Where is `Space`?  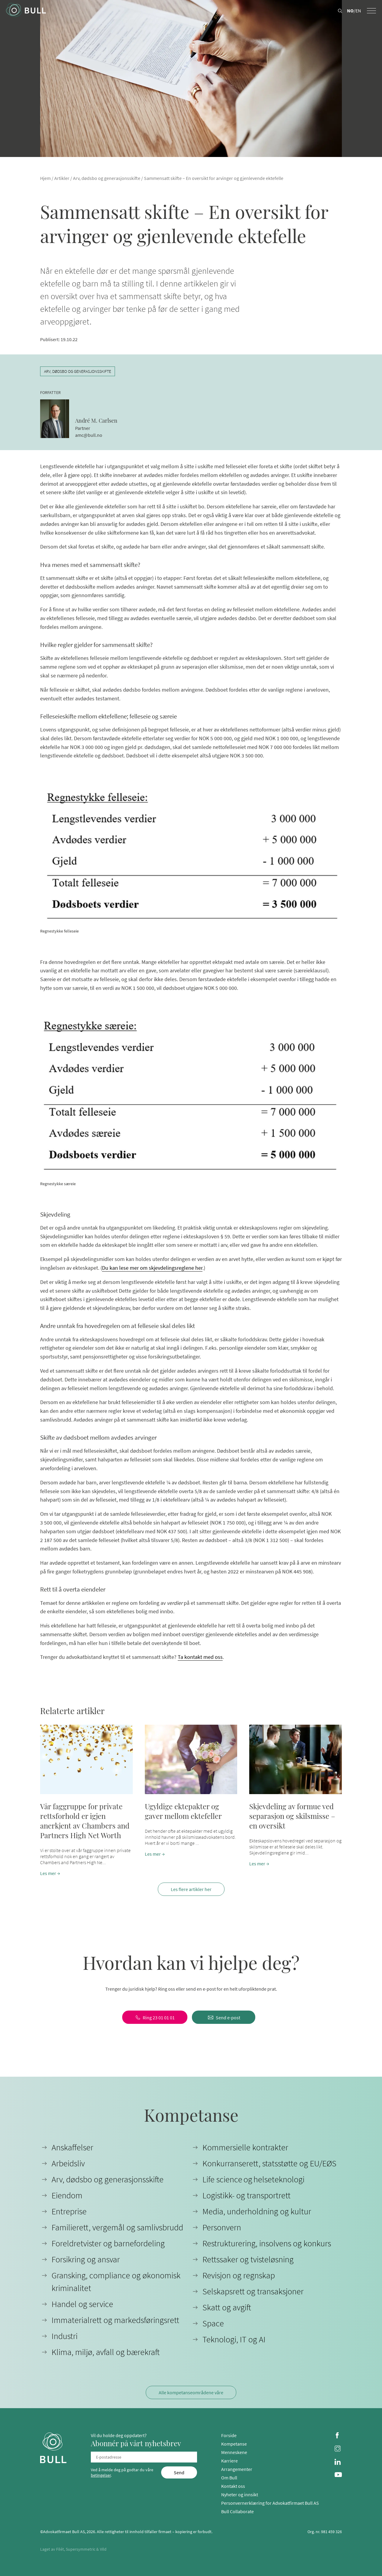
Space is located at coordinates (213, 2323).